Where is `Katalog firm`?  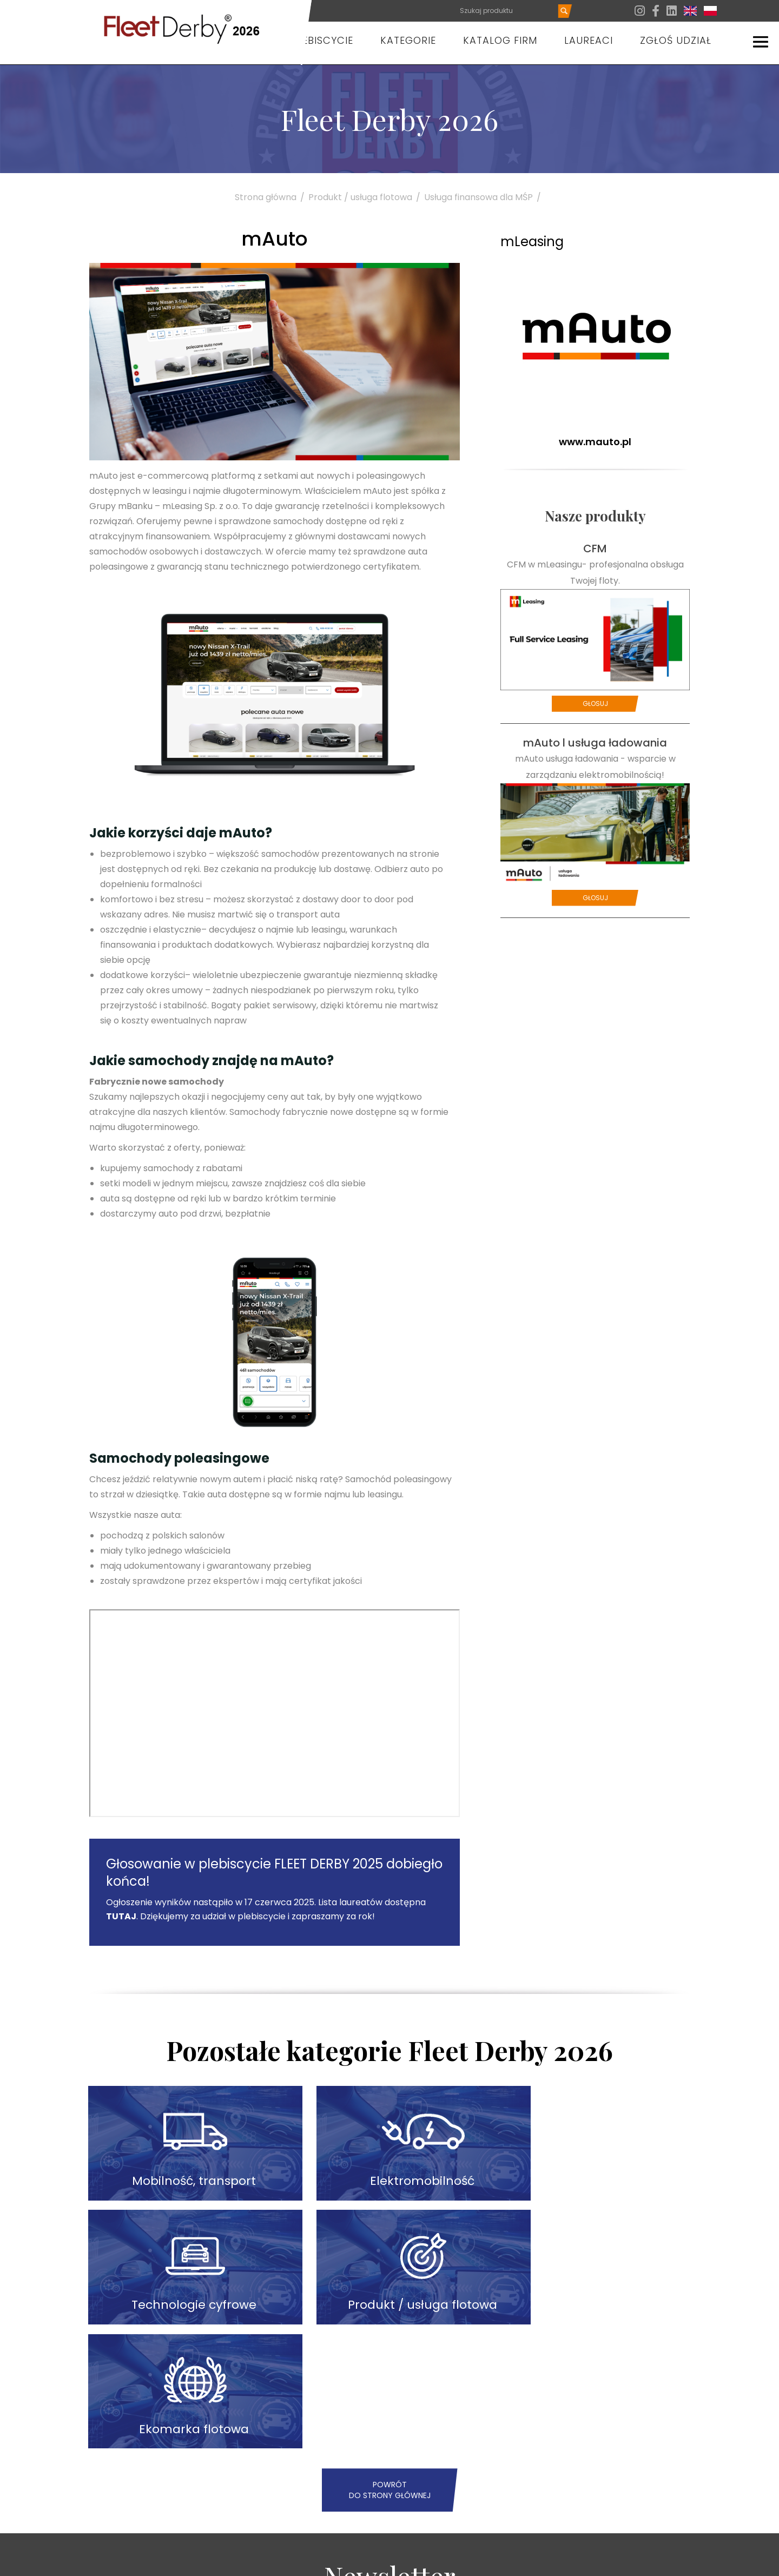
Katalog firm is located at coordinates (500, 40).